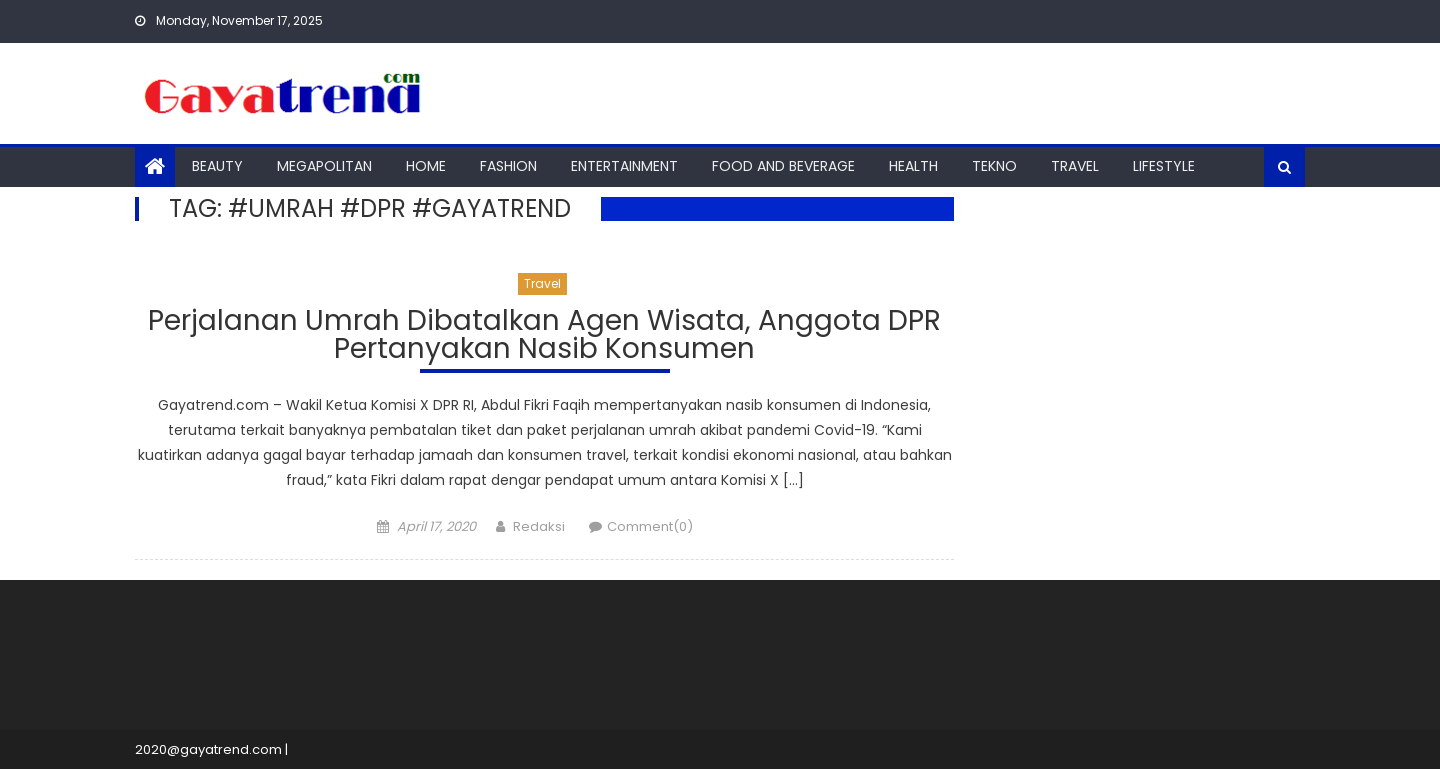 The image size is (1440, 769). I want to click on Food And Beverage, so click(783, 166).